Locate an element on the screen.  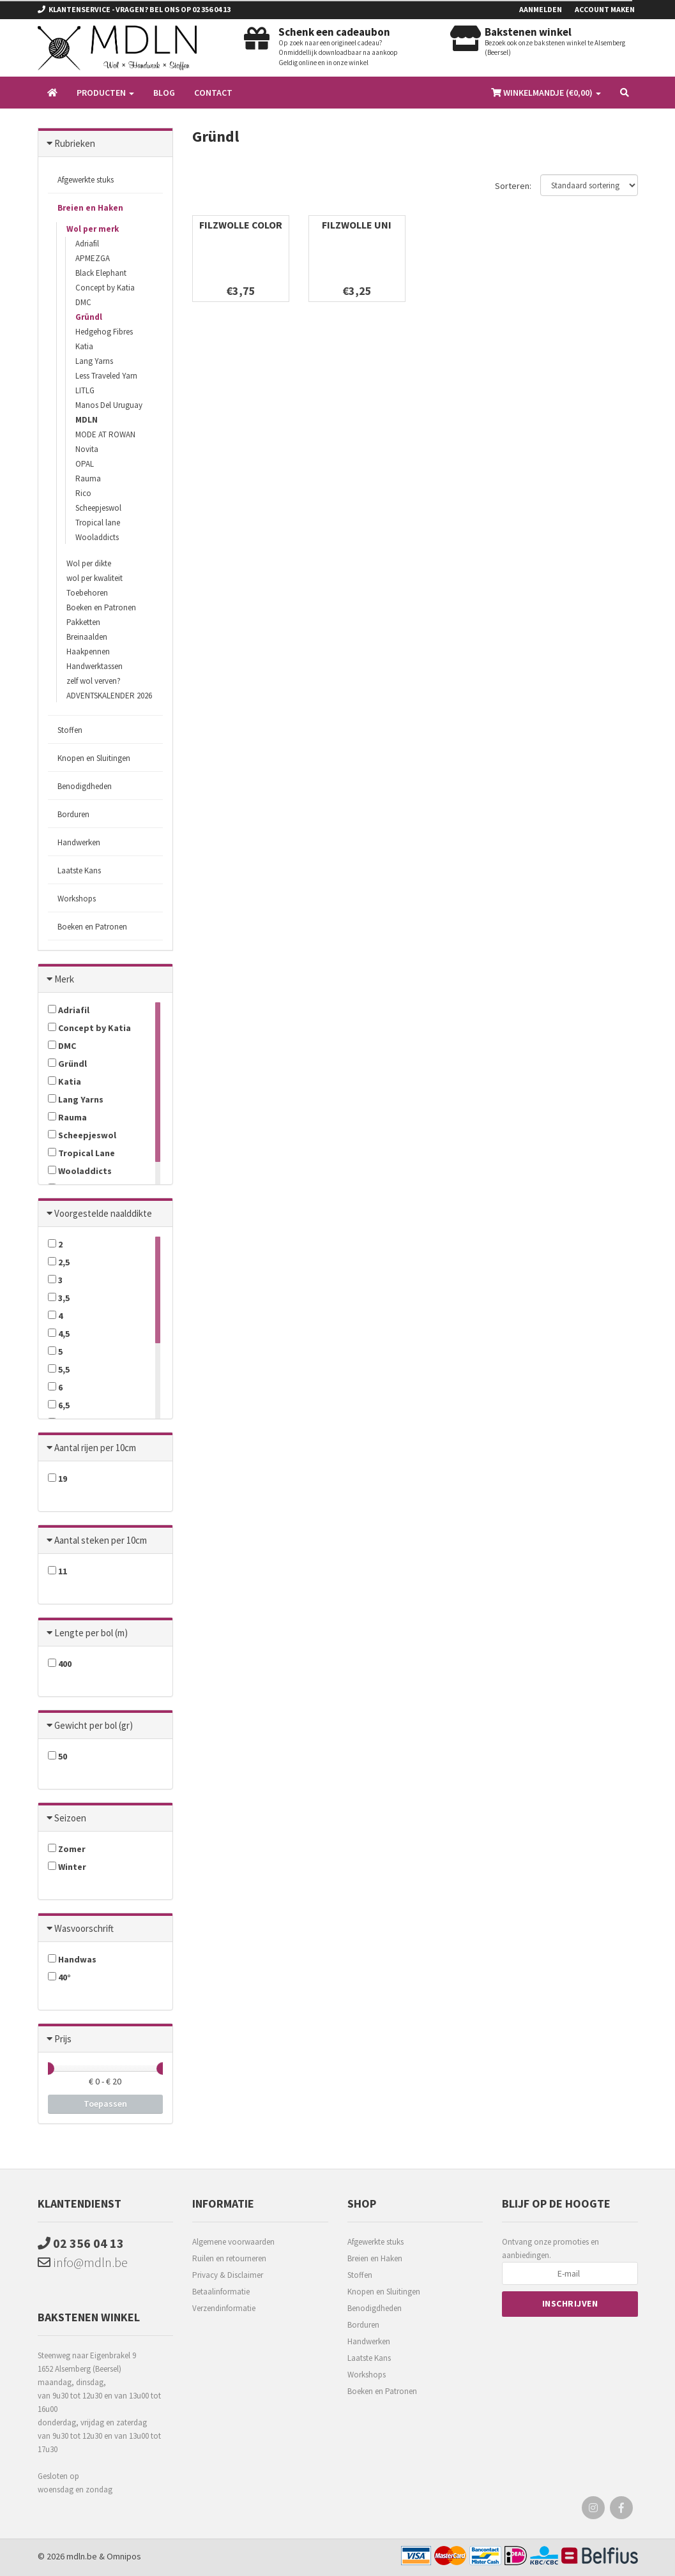
Black Elephant is located at coordinates (100, 272).